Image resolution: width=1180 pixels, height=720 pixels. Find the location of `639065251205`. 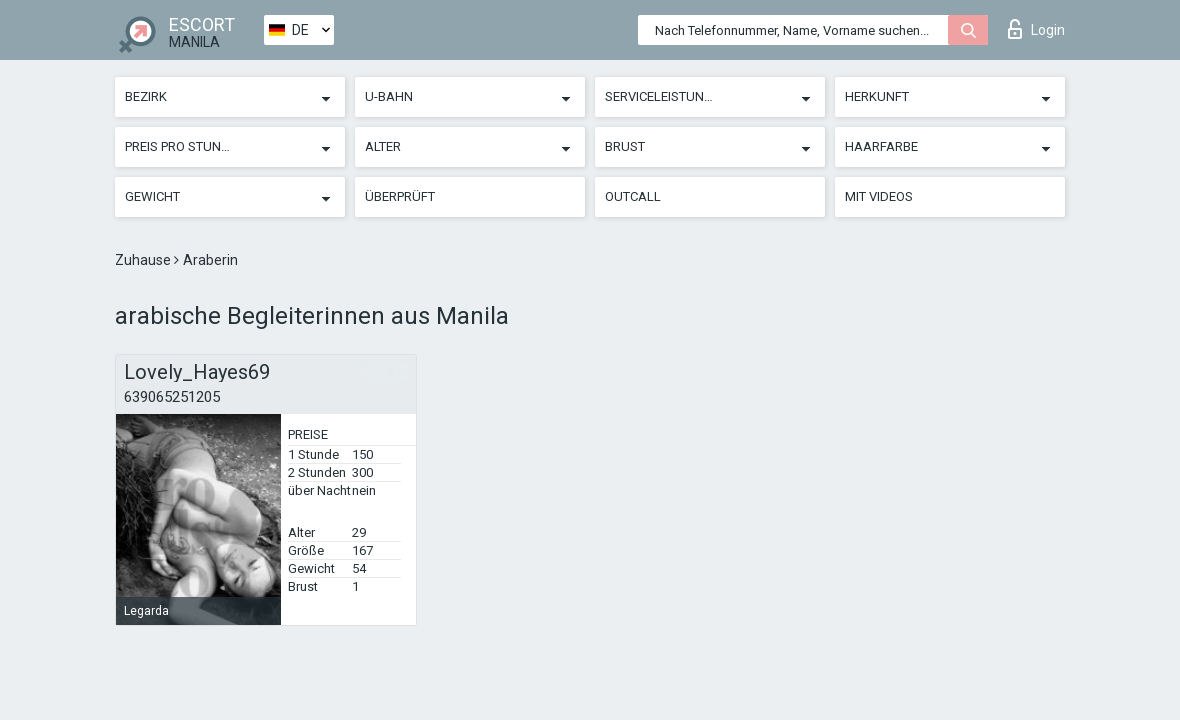

639065251205 is located at coordinates (172, 397).